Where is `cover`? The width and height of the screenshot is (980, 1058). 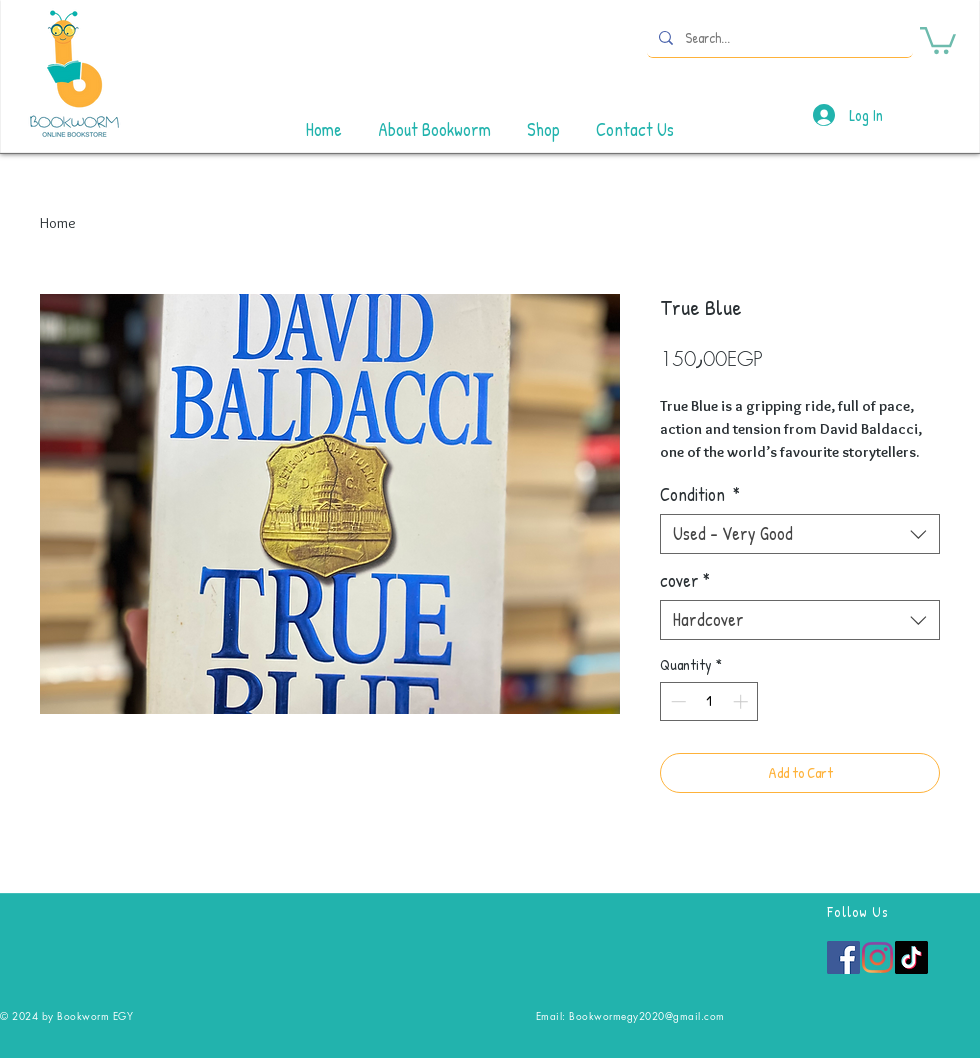 cover is located at coordinates (685, 581).